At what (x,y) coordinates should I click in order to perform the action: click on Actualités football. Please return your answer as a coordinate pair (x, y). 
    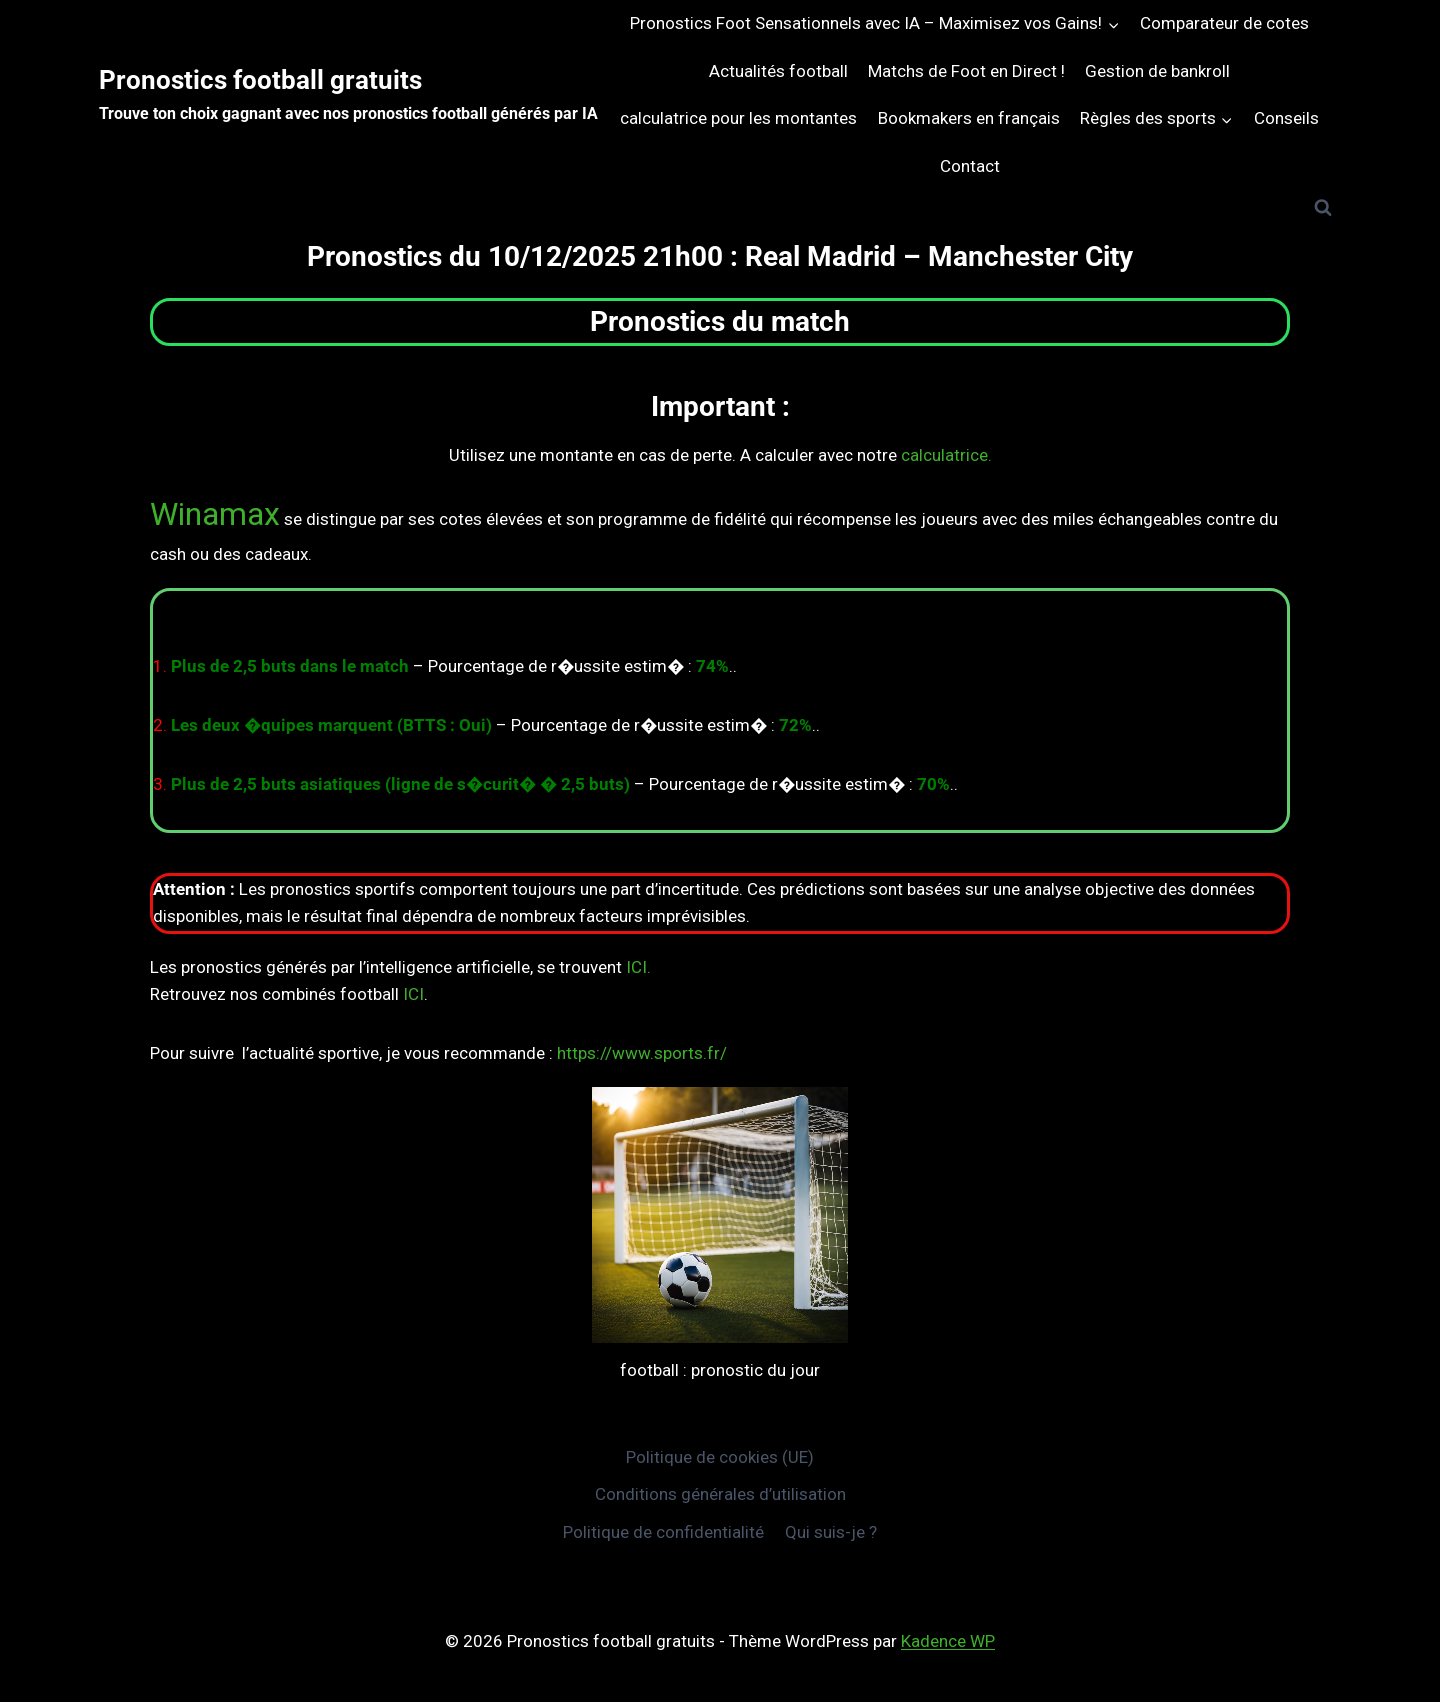
    Looking at the image, I should click on (778, 71).